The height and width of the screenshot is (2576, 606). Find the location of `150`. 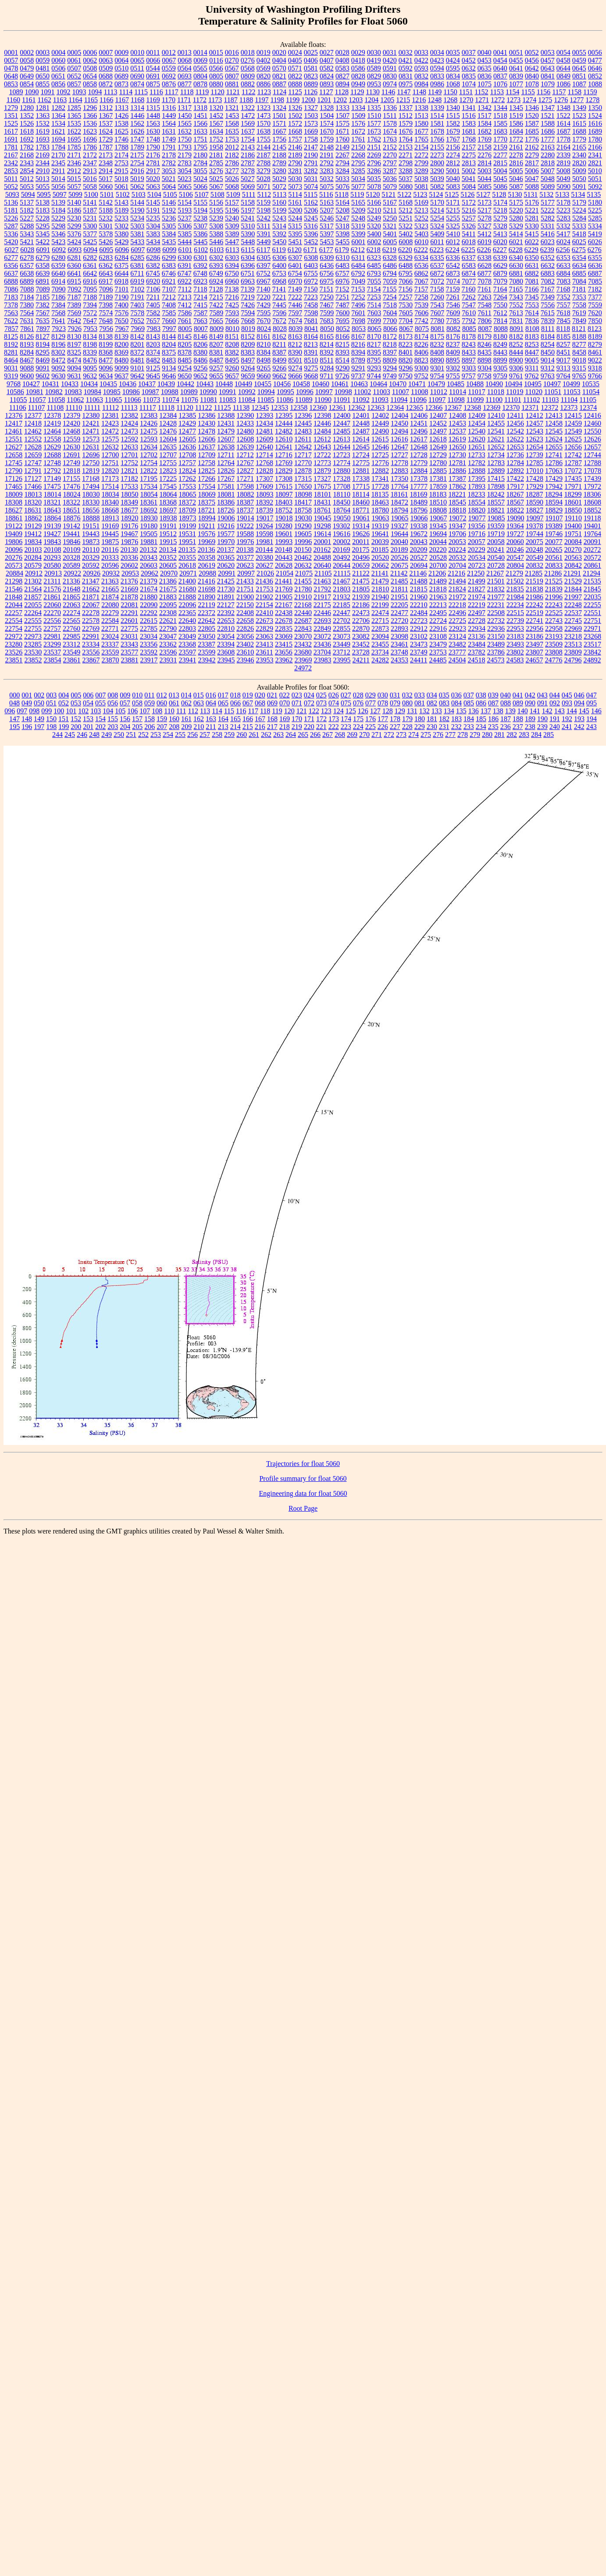

150 is located at coordinates (51, 718).